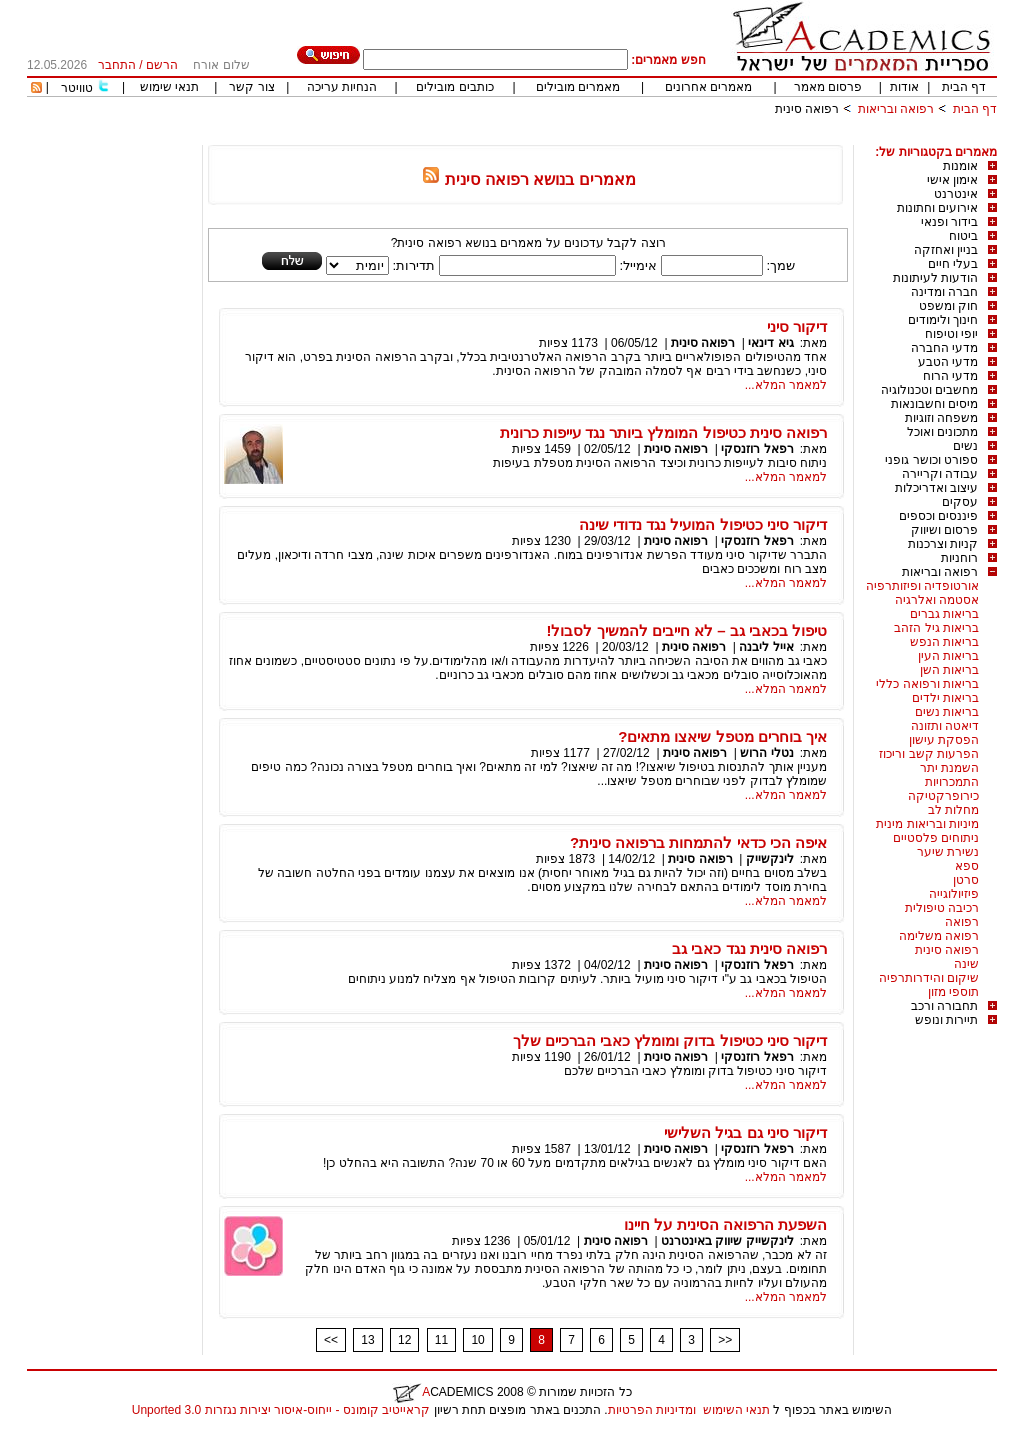 This screenshot has width=1024, height=1443. I want to click on דיקור סיני כטיפול המועיל נגד נדודי שינה, so click(703, 524).